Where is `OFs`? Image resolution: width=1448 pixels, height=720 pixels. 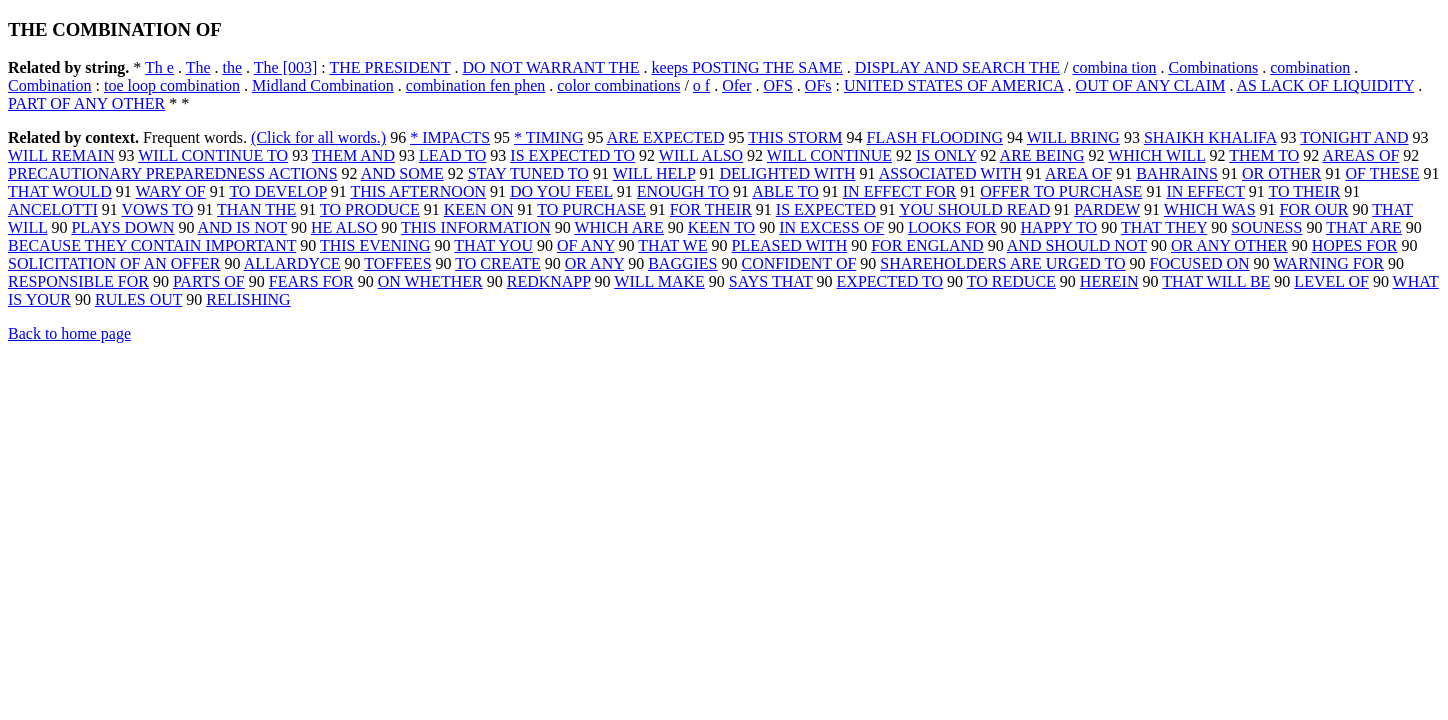
OFs is located at coordinates (818, 85).